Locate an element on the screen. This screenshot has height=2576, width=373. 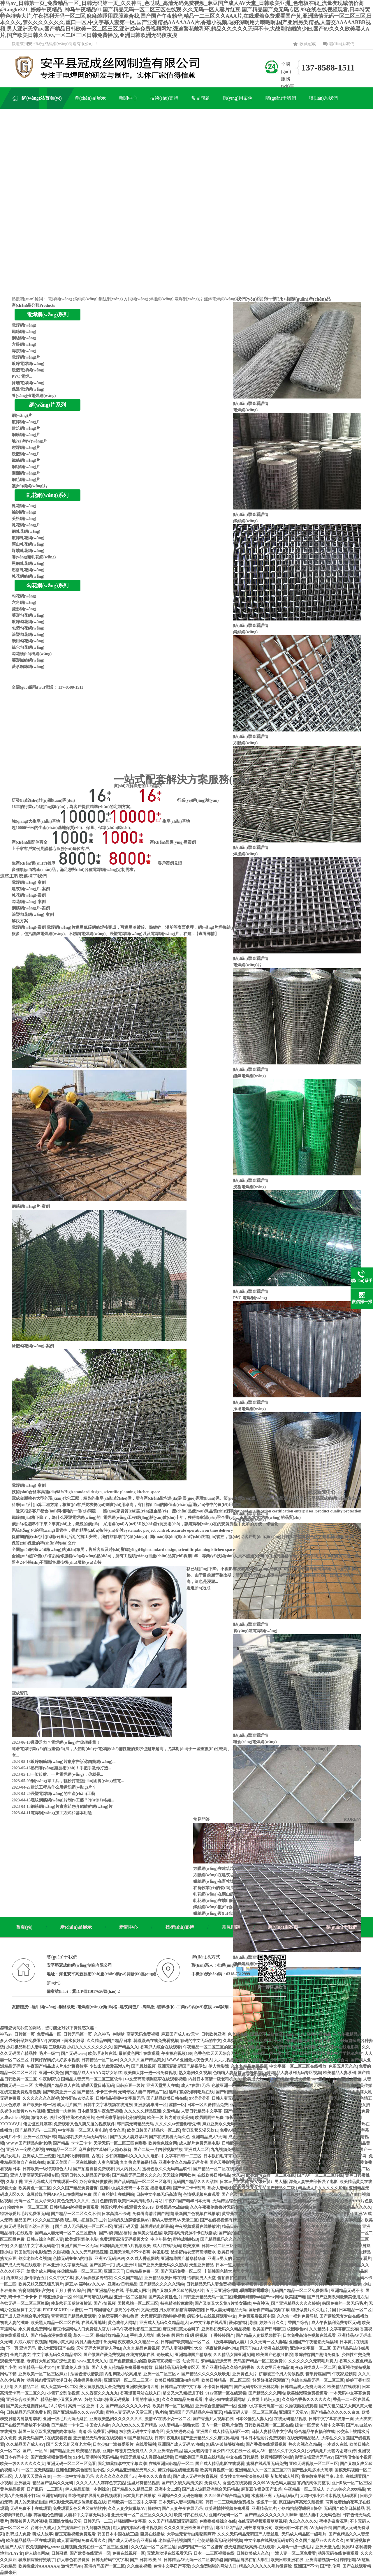
亚洲日韩苍井空免费成人 is located at coordinates (125, 2451).